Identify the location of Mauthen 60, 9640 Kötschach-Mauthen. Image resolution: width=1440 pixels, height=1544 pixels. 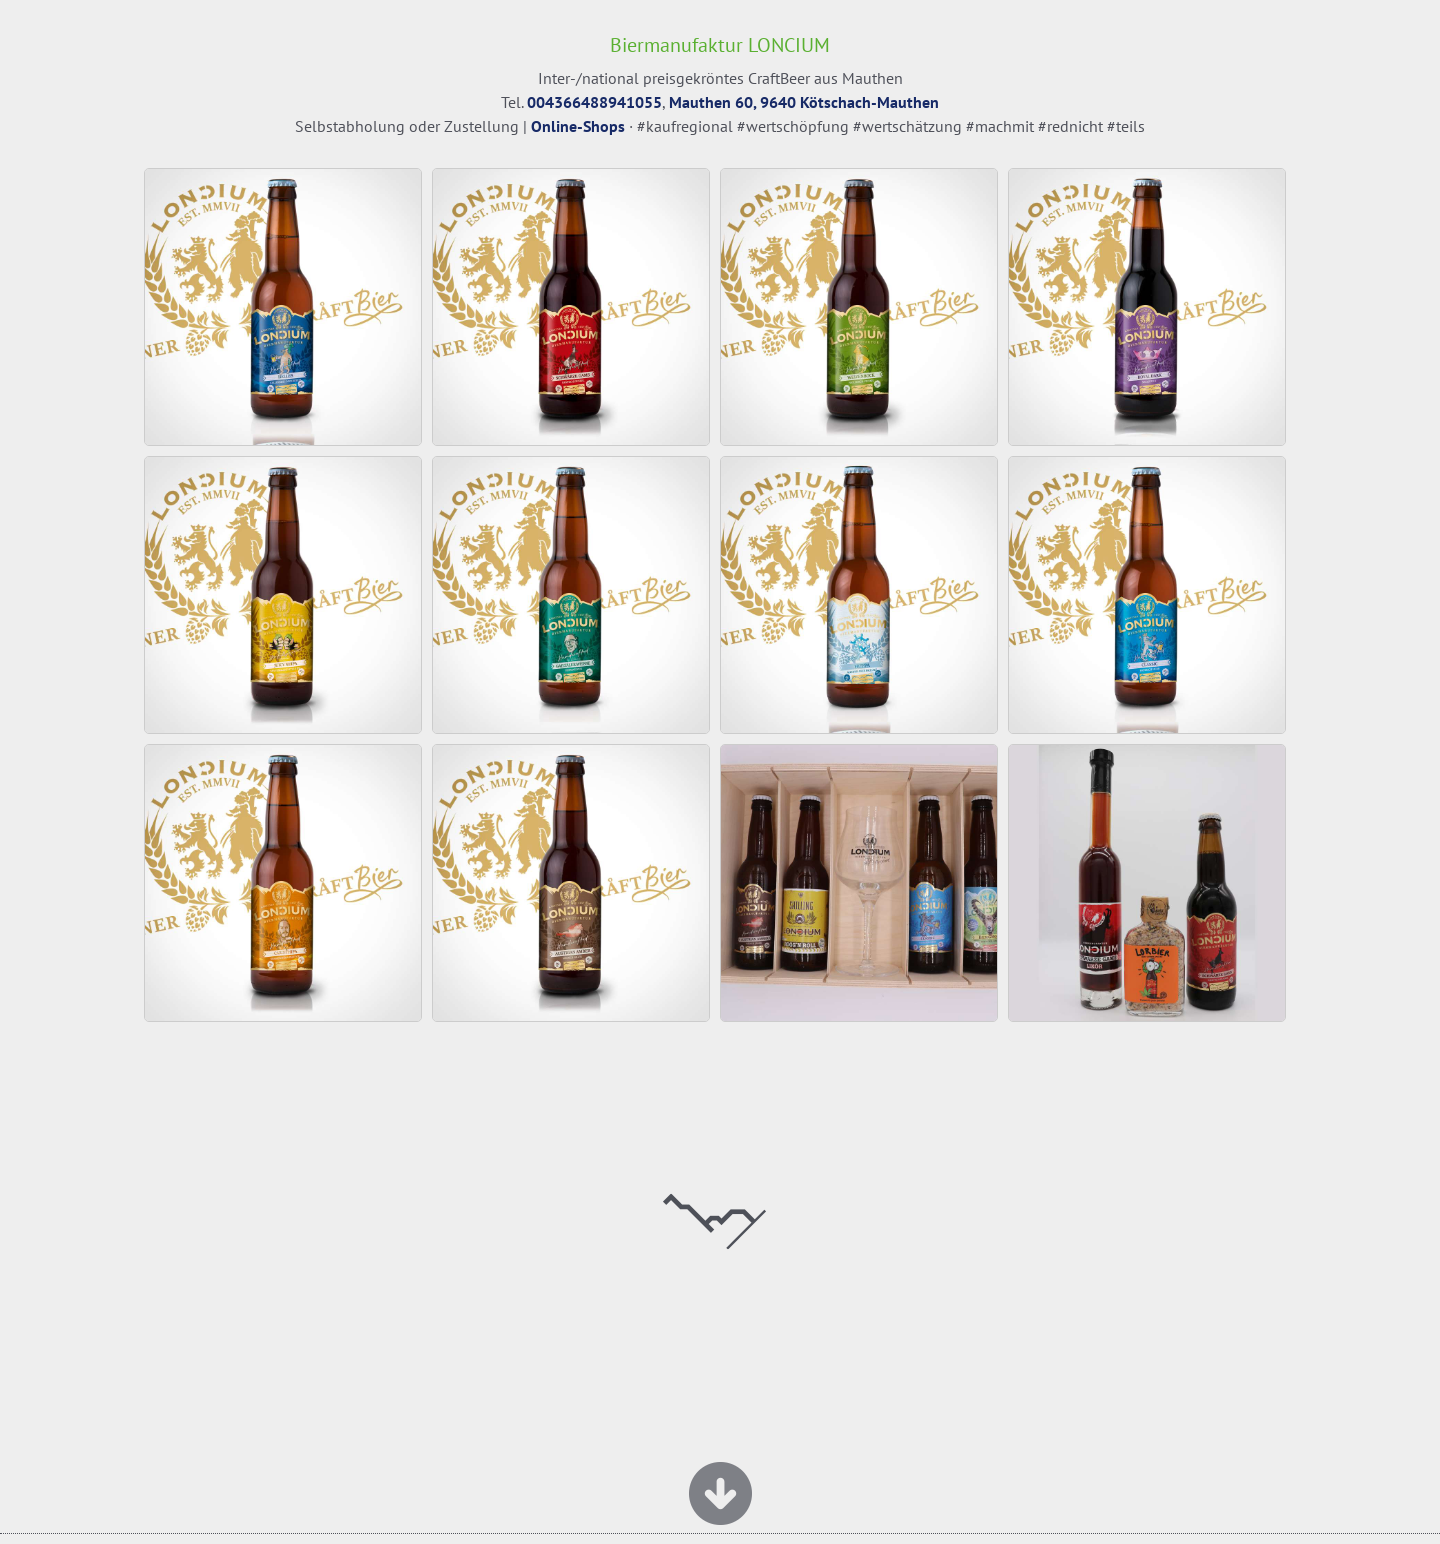
(804, 102).